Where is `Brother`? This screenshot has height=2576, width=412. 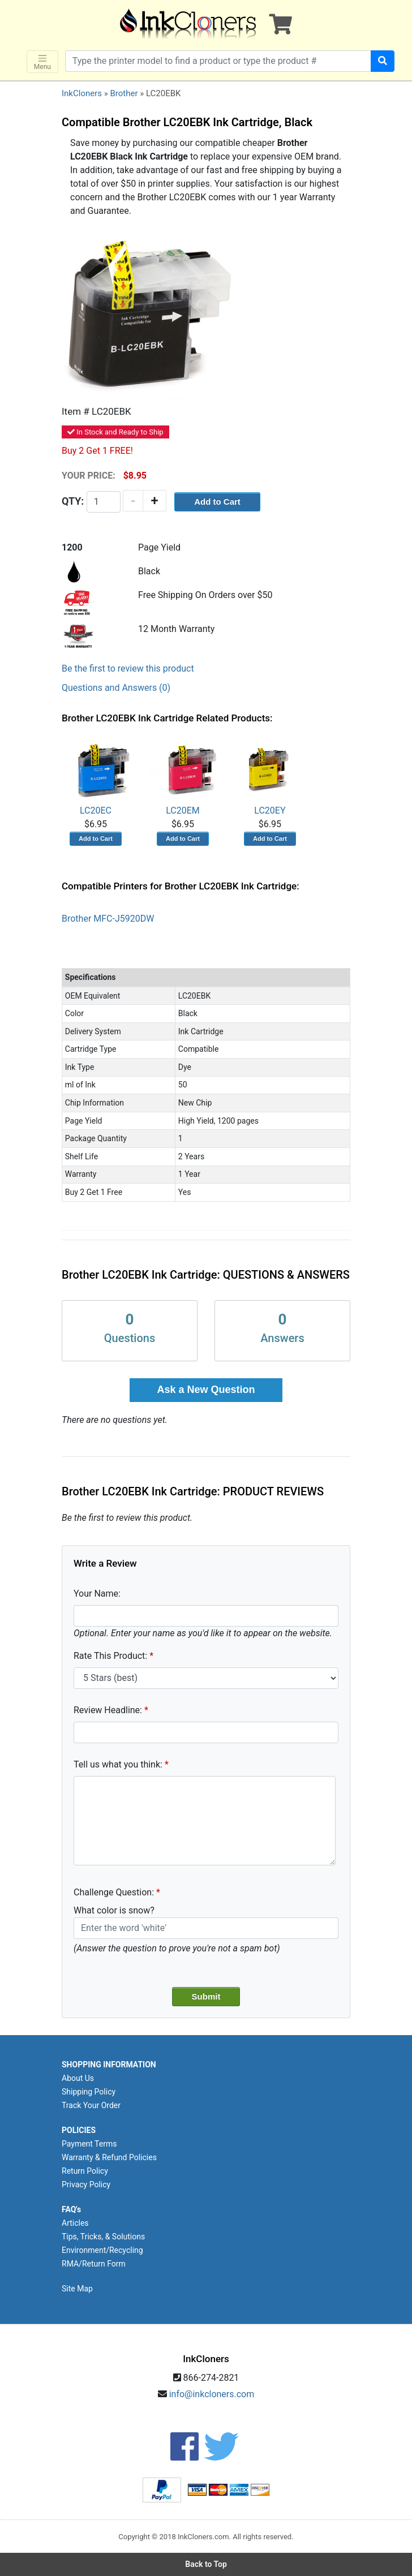
Brother is located at coordinates (124, 93).